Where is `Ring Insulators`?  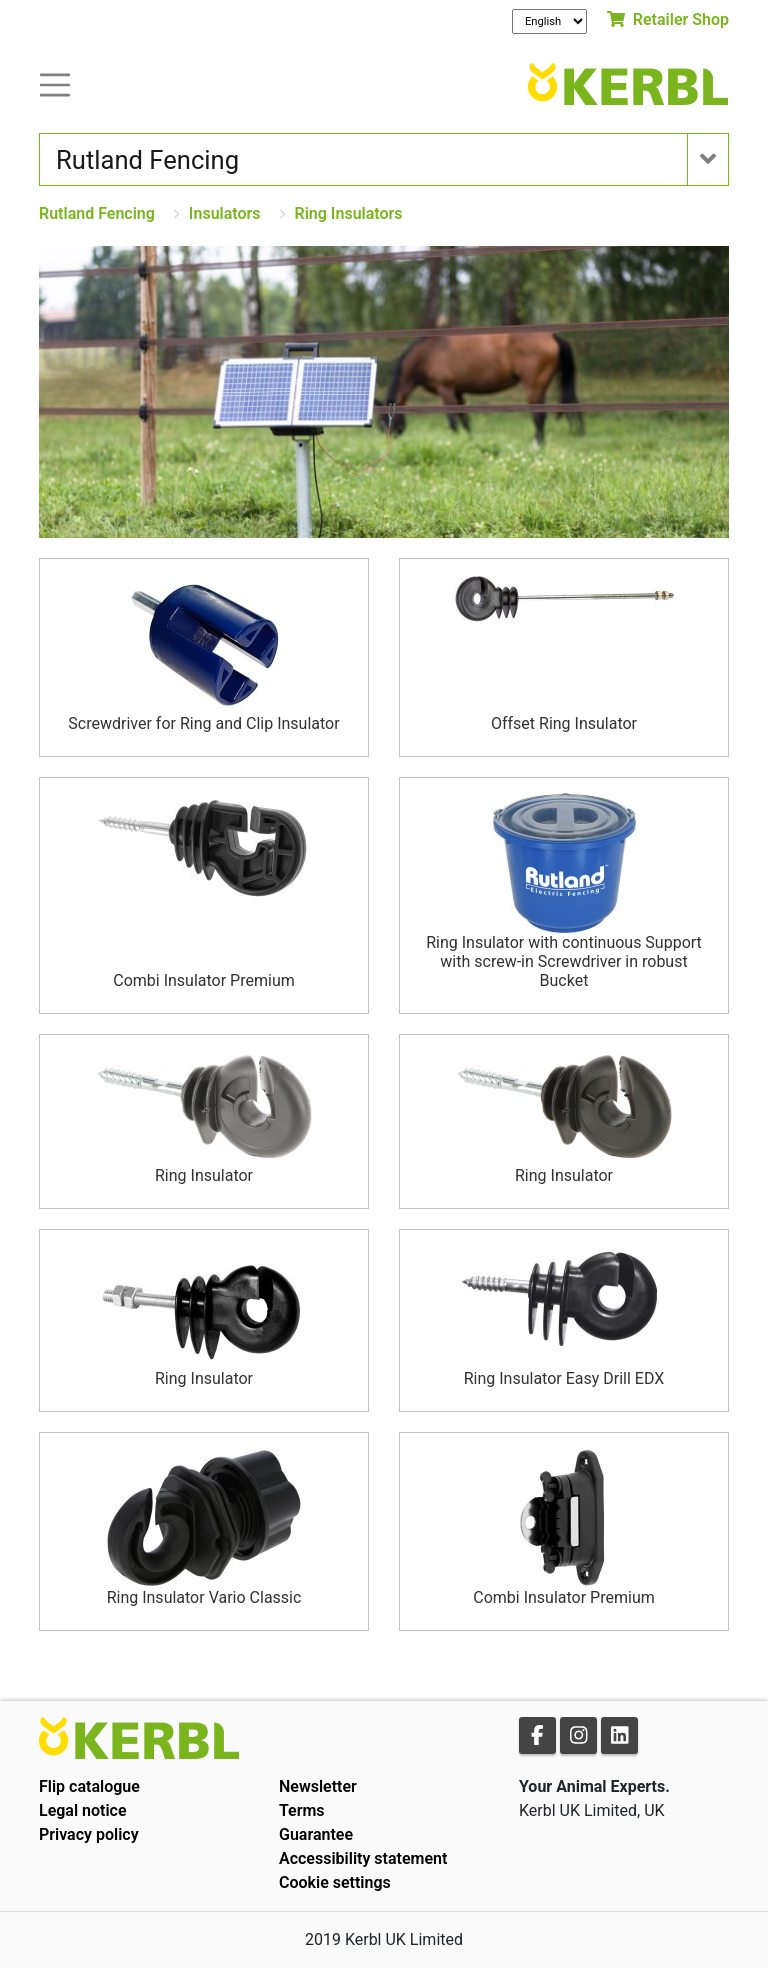
Ring Insulators is located at coordinates (349, 213).